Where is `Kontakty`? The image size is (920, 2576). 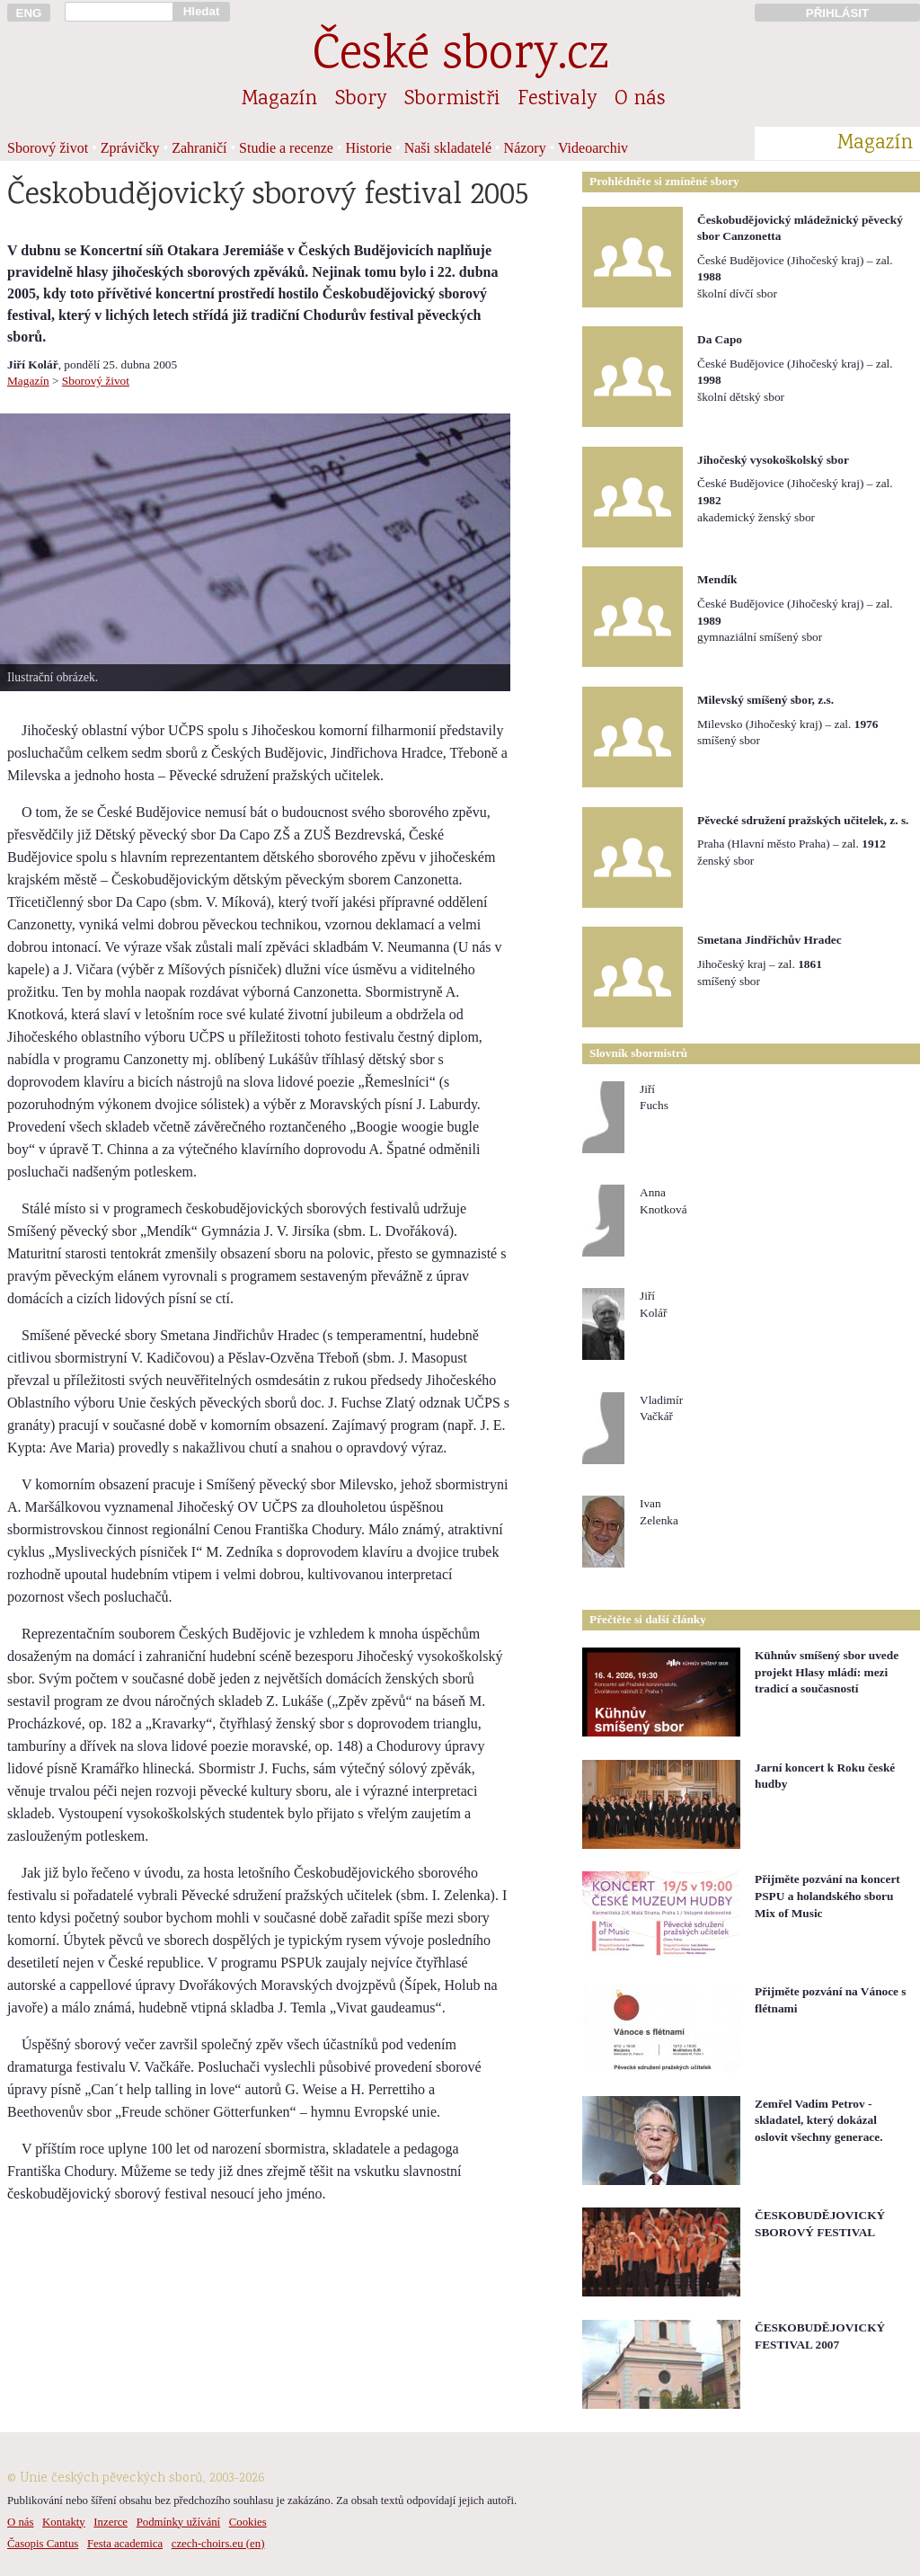 Kontakty is located at coordinates (63, 2522).